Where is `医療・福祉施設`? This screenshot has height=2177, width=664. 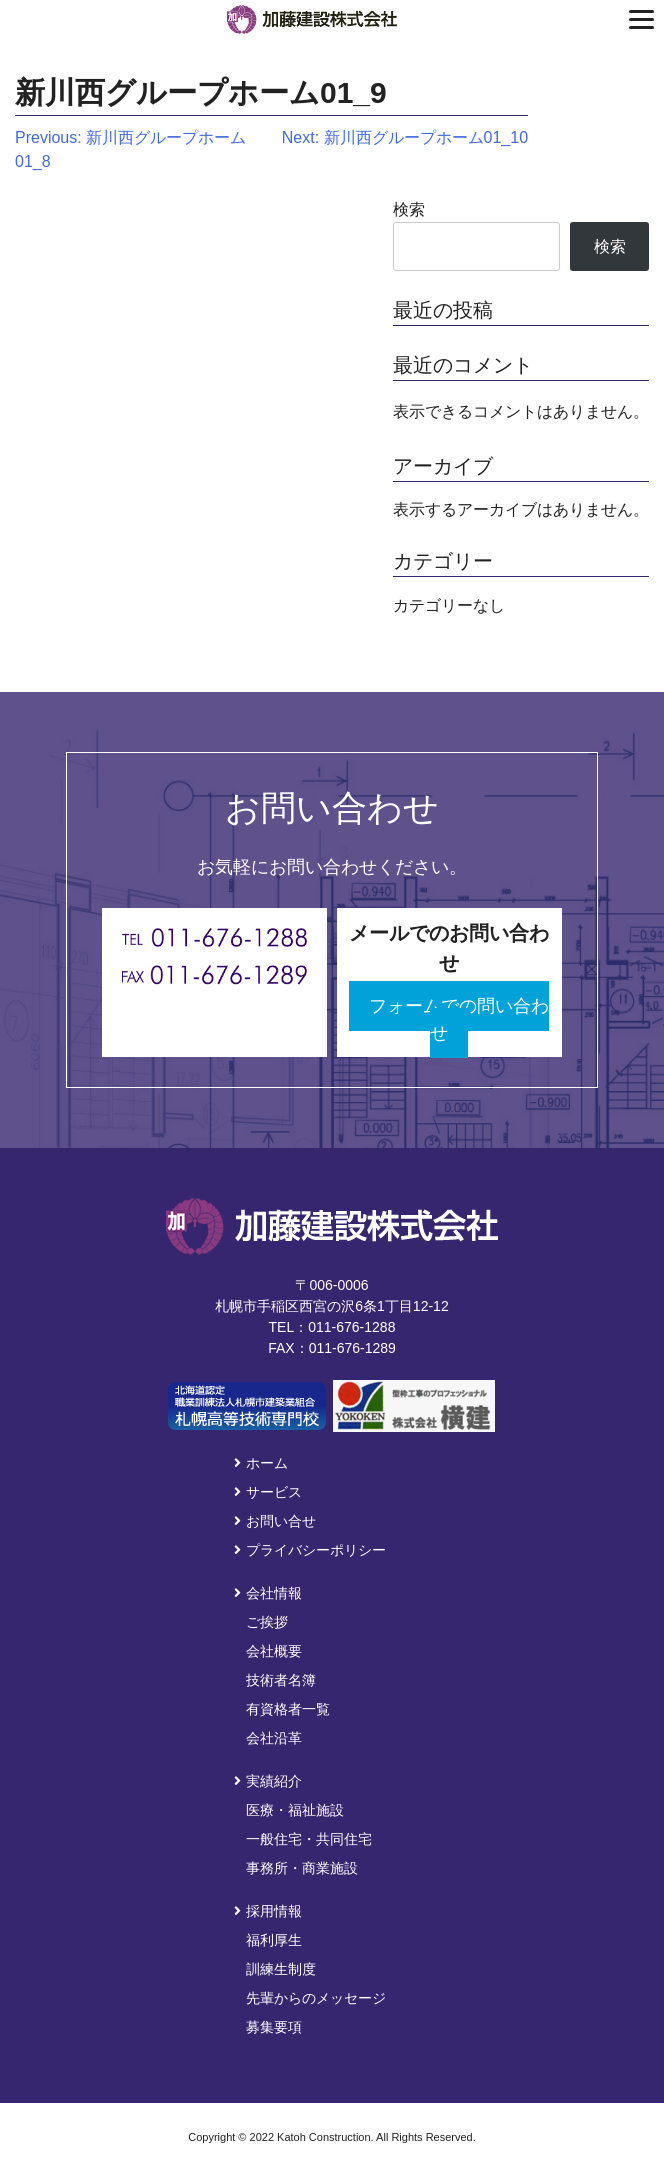
医療・福祉施設 is located at coordinates (295, 1810).